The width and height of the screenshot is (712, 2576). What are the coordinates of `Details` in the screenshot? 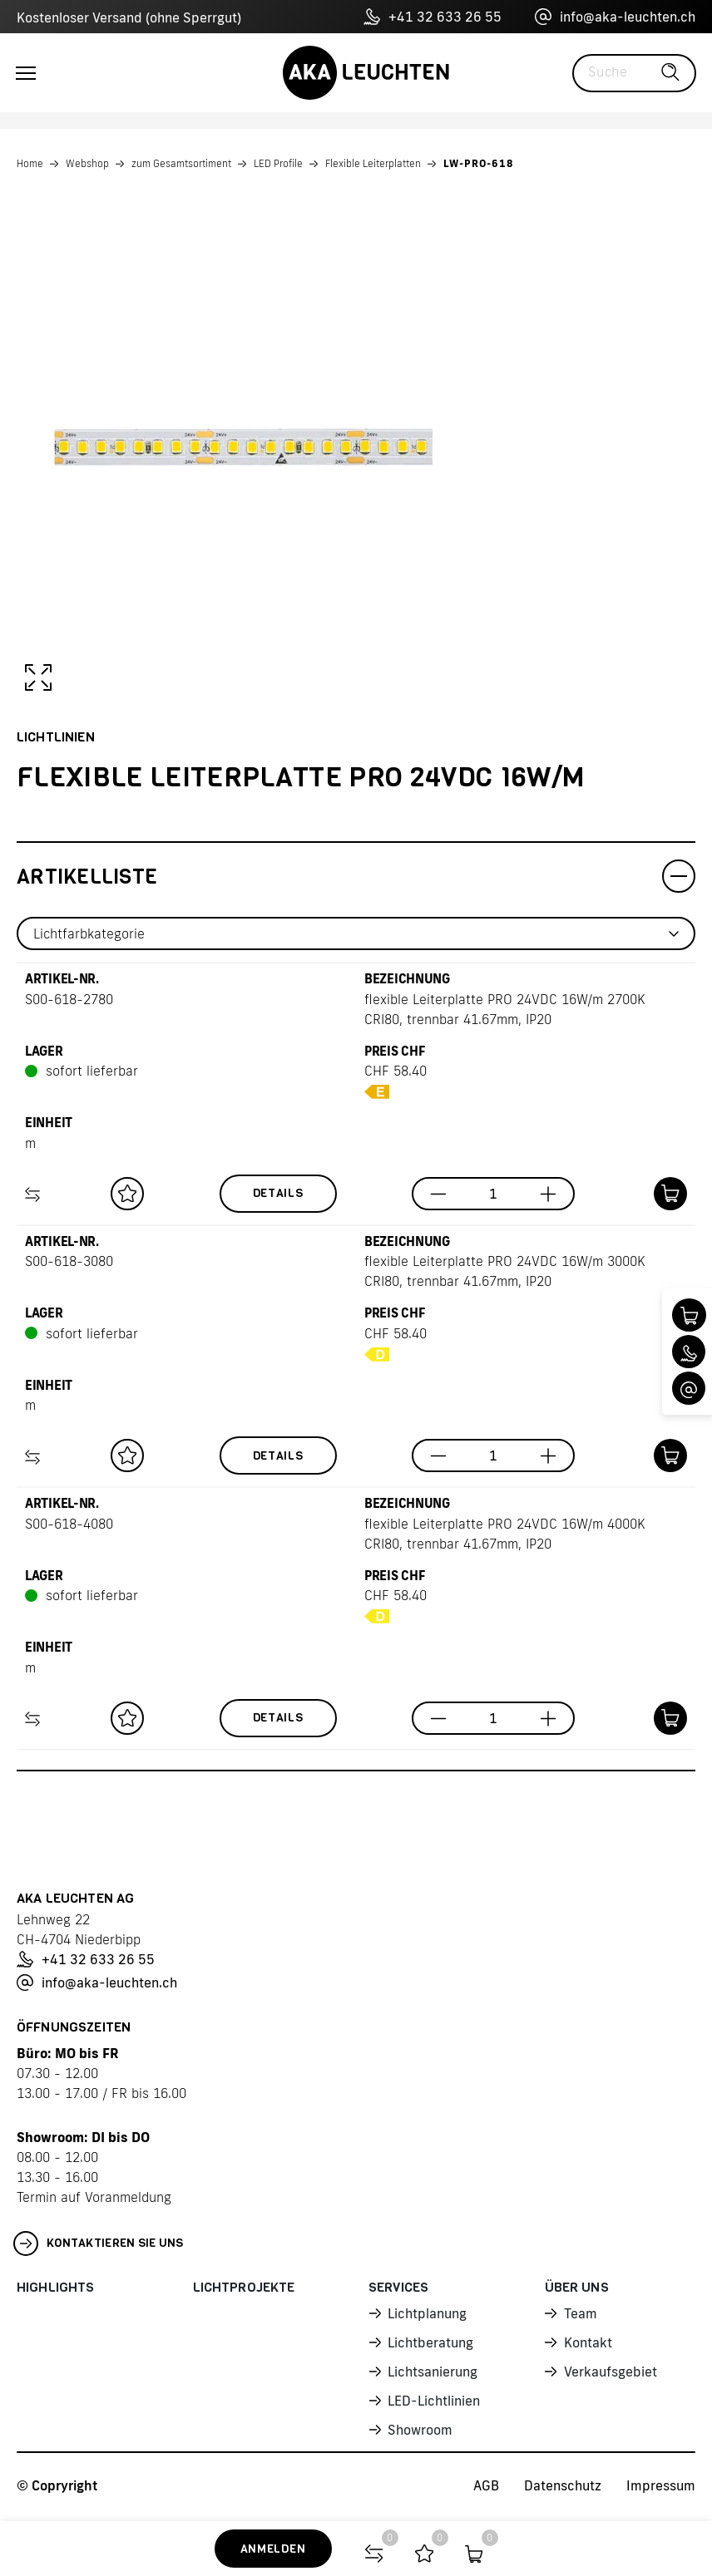 It's located at (278, 1193).